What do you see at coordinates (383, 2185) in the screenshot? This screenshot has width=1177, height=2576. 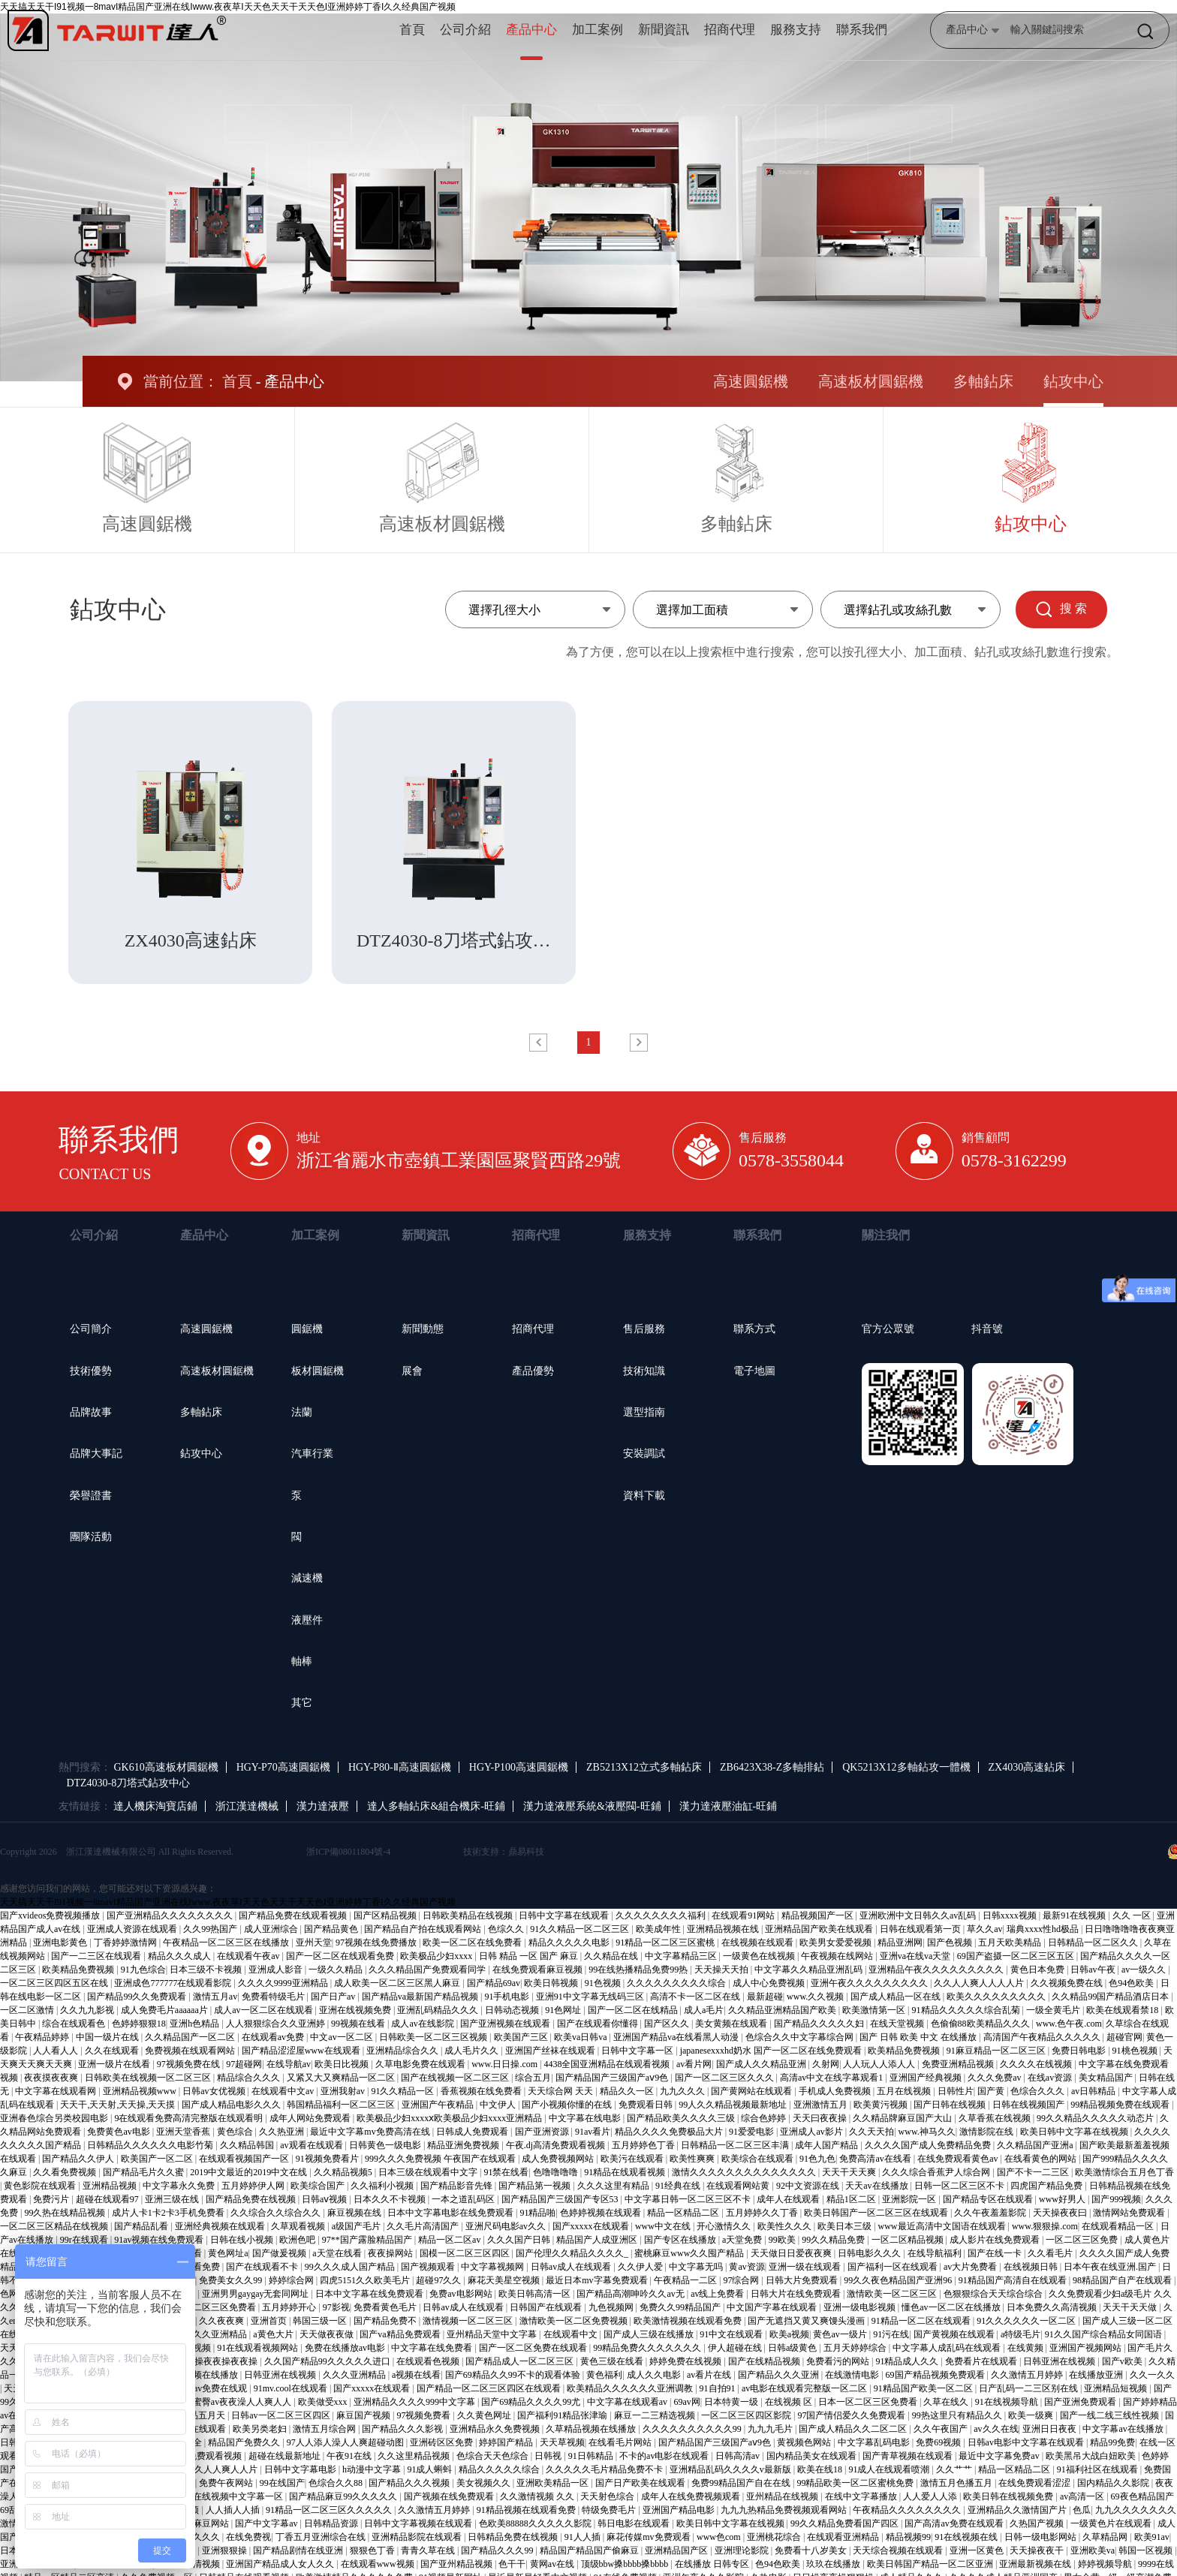 I see `久久福利小视频` at bounding box center [383, 2185].